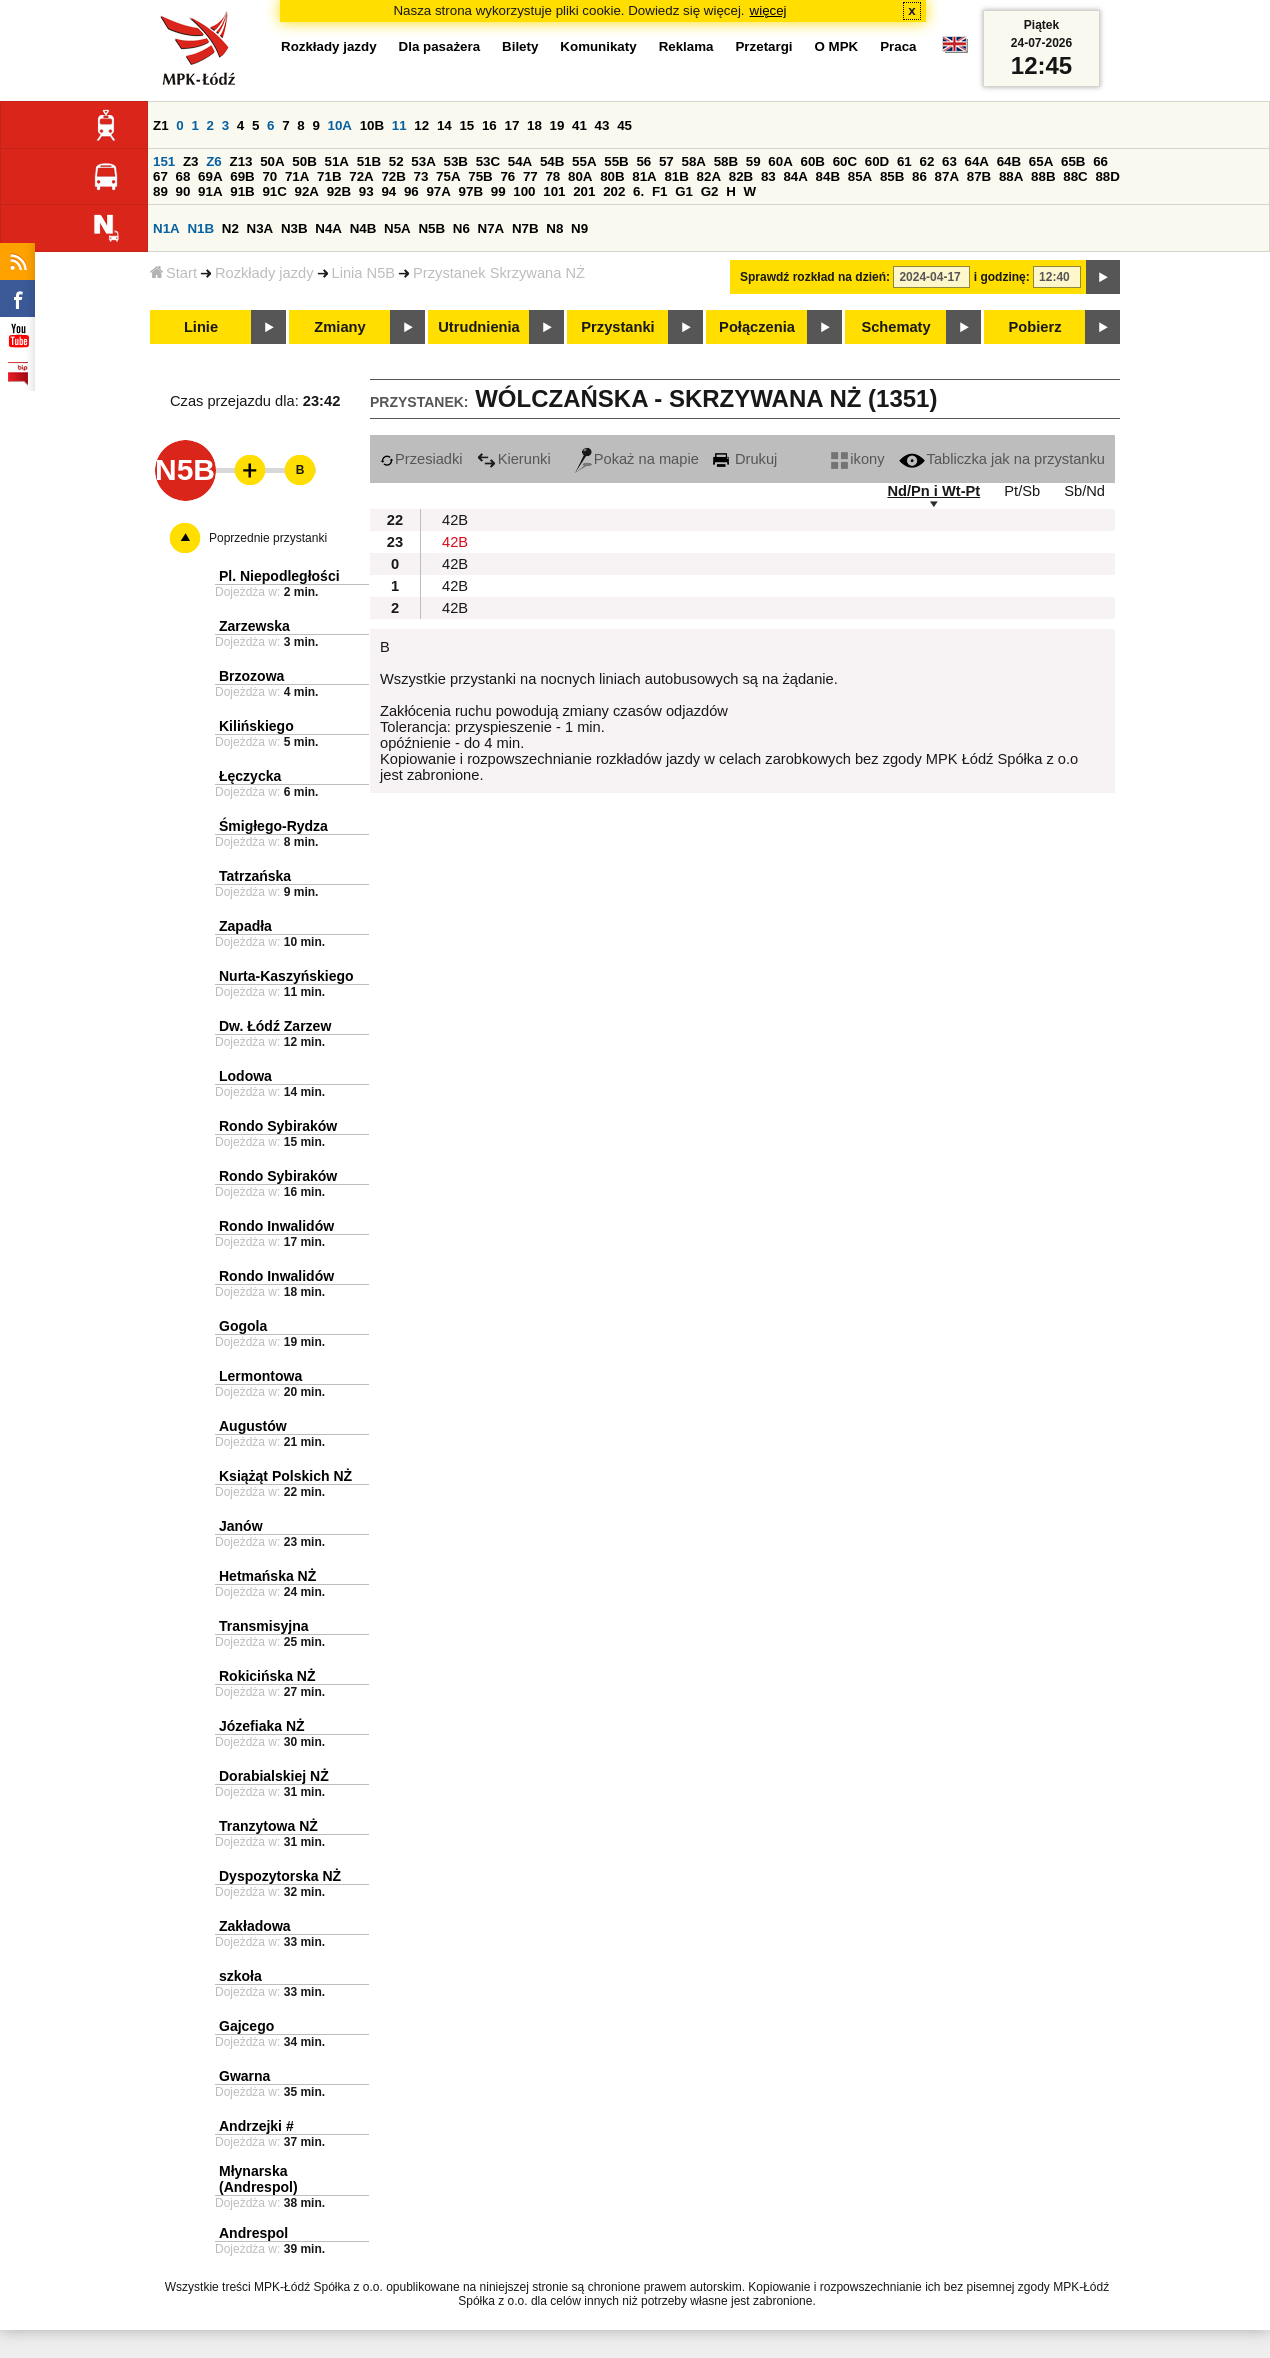  I want to click on 92A, so click(307, 191).